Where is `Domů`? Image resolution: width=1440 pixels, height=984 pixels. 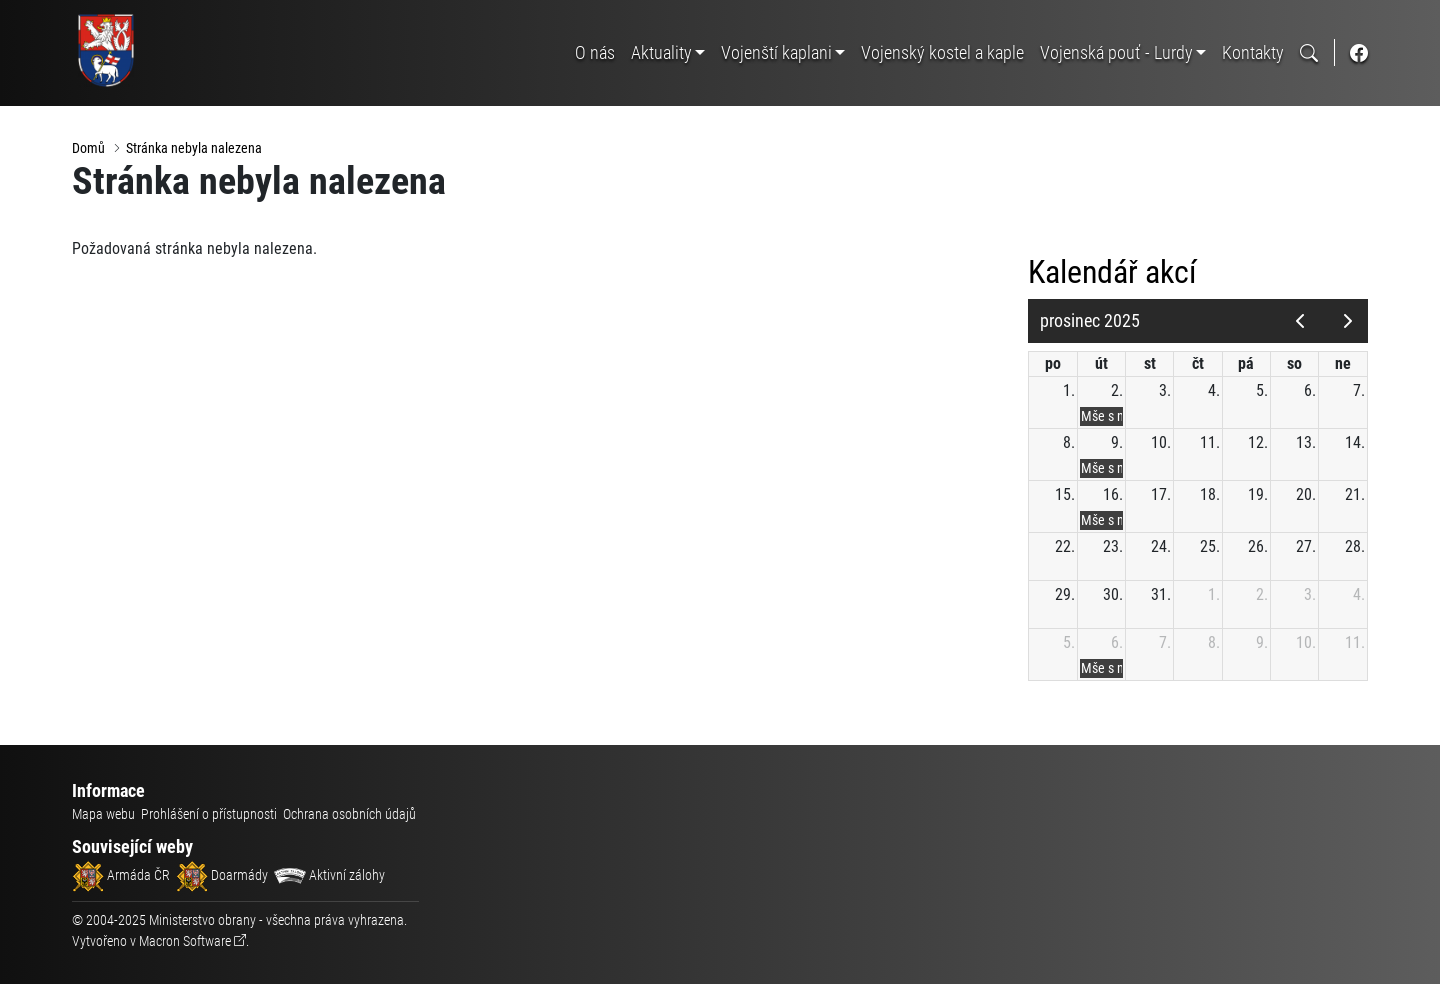 Domů is located at coordinates (88, 148).